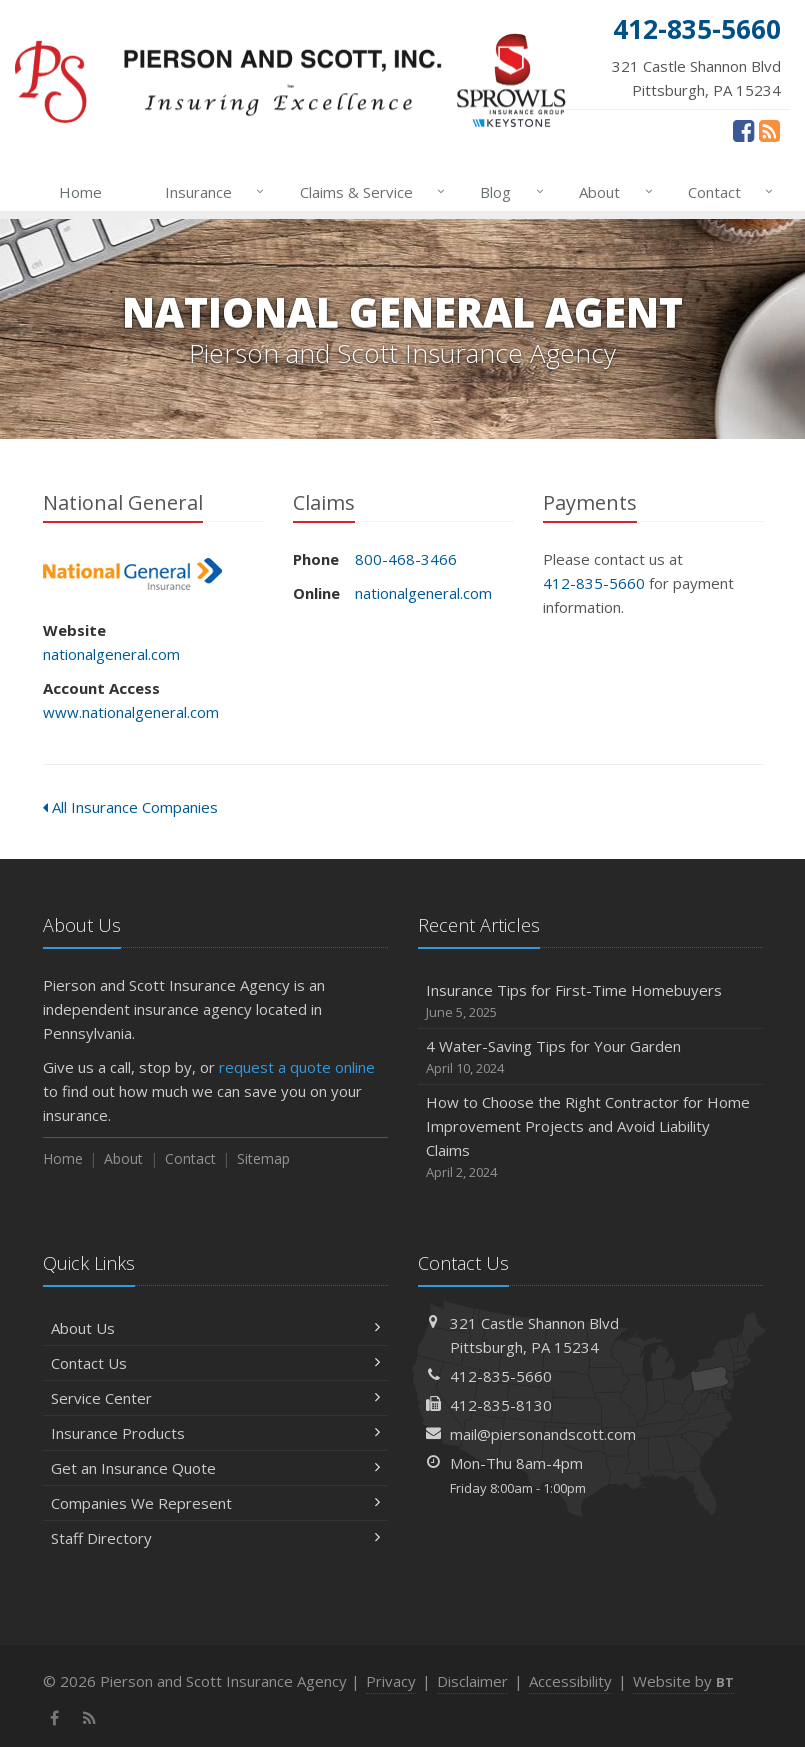 The width and height of the screenshot is (805, 1747). I want to click on mail@piersonandscott.com, so click(543, 1434).